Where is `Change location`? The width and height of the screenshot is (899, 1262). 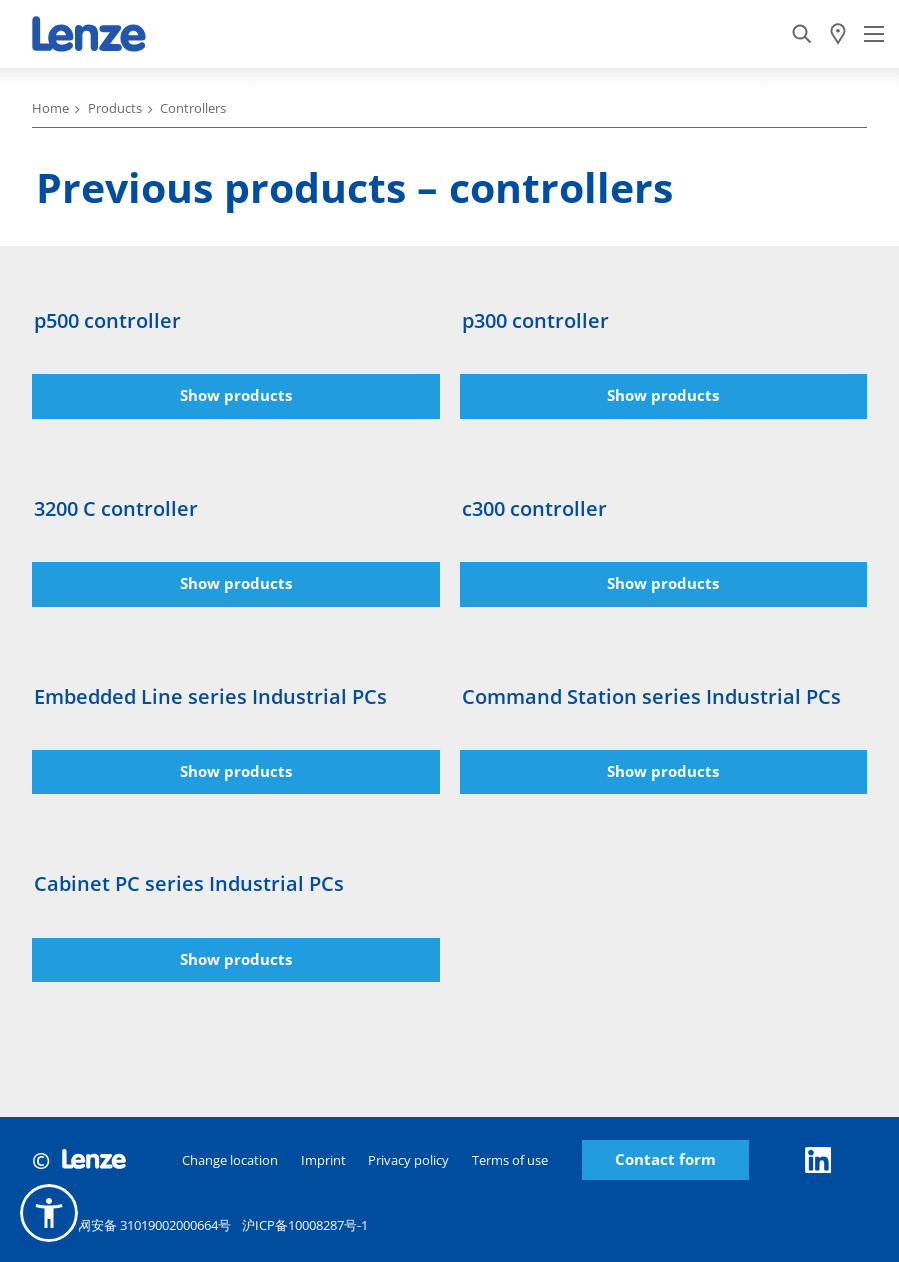
Change location is located at coordinates (230, 1160).